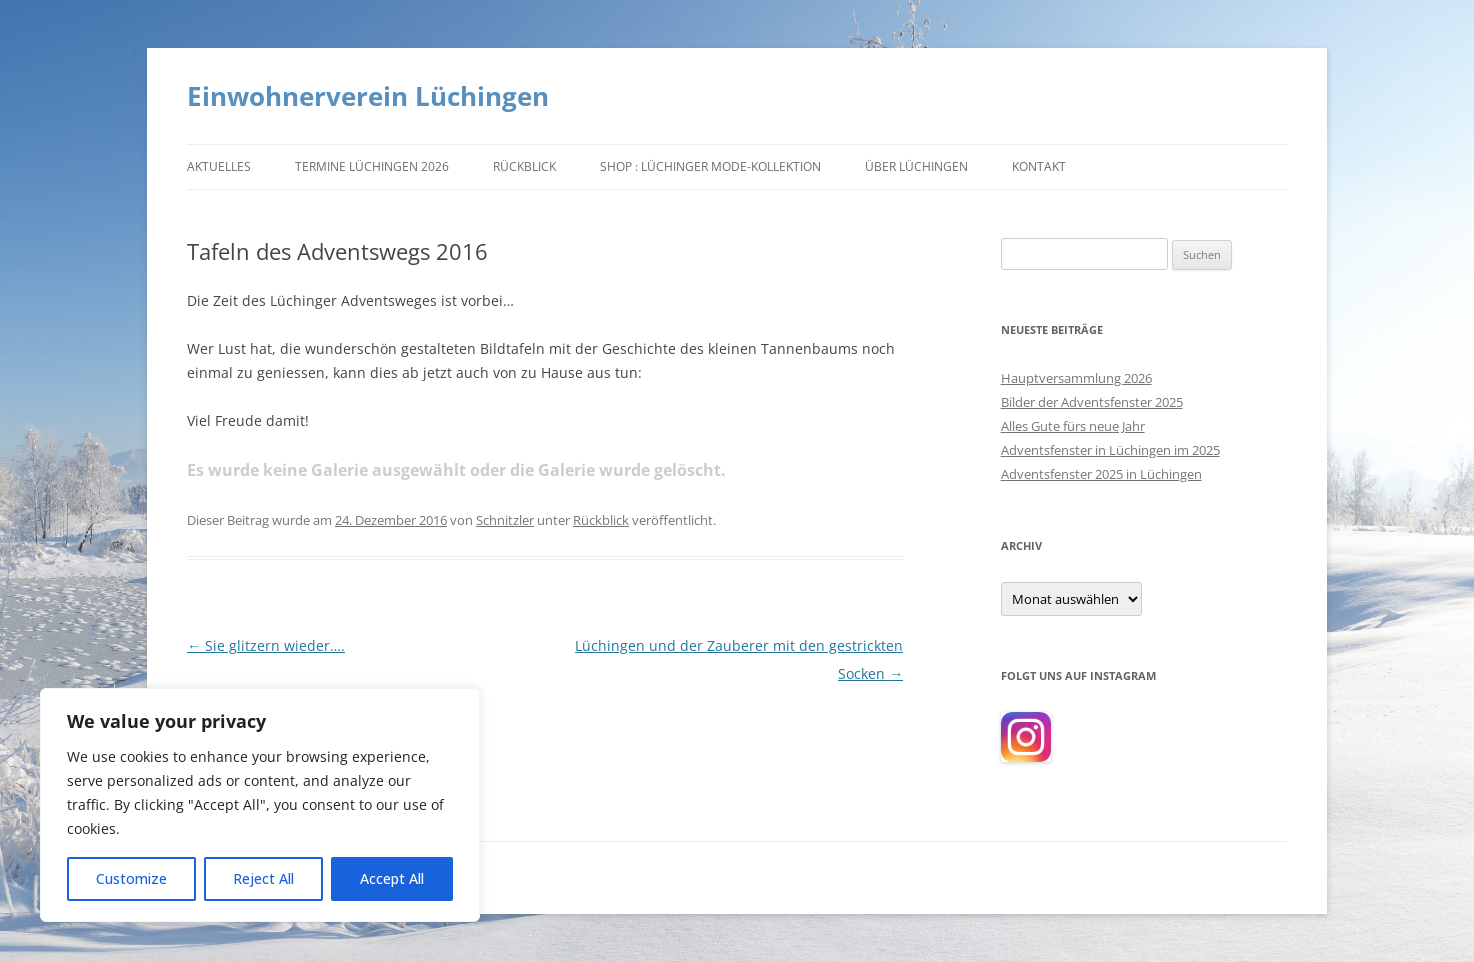 This screenshot has width=1474, height=962. What do you see at coordinates (1039, 166) in the screenshot?
I see `Kontakt` at bounding box center [1039, 166].